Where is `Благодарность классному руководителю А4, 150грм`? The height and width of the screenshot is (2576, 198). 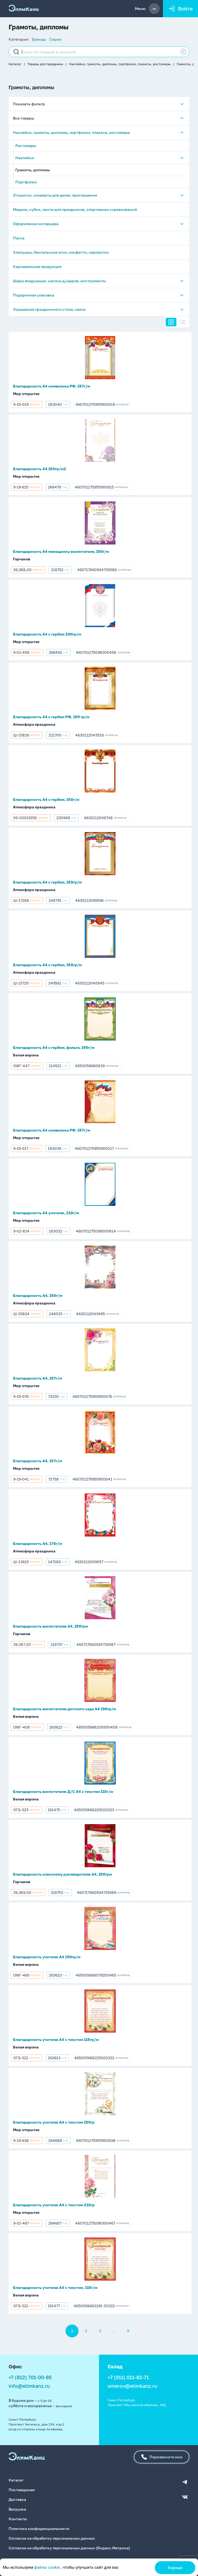 Благодарность классному руководителю А4, 150грм is located at coordinates (62, 1874).